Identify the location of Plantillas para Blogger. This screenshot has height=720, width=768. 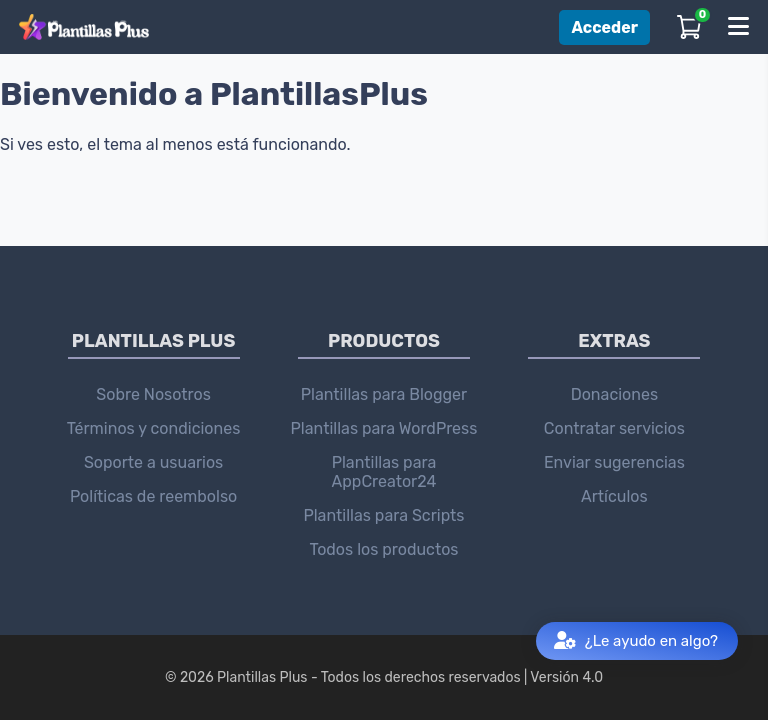
(384, 394).